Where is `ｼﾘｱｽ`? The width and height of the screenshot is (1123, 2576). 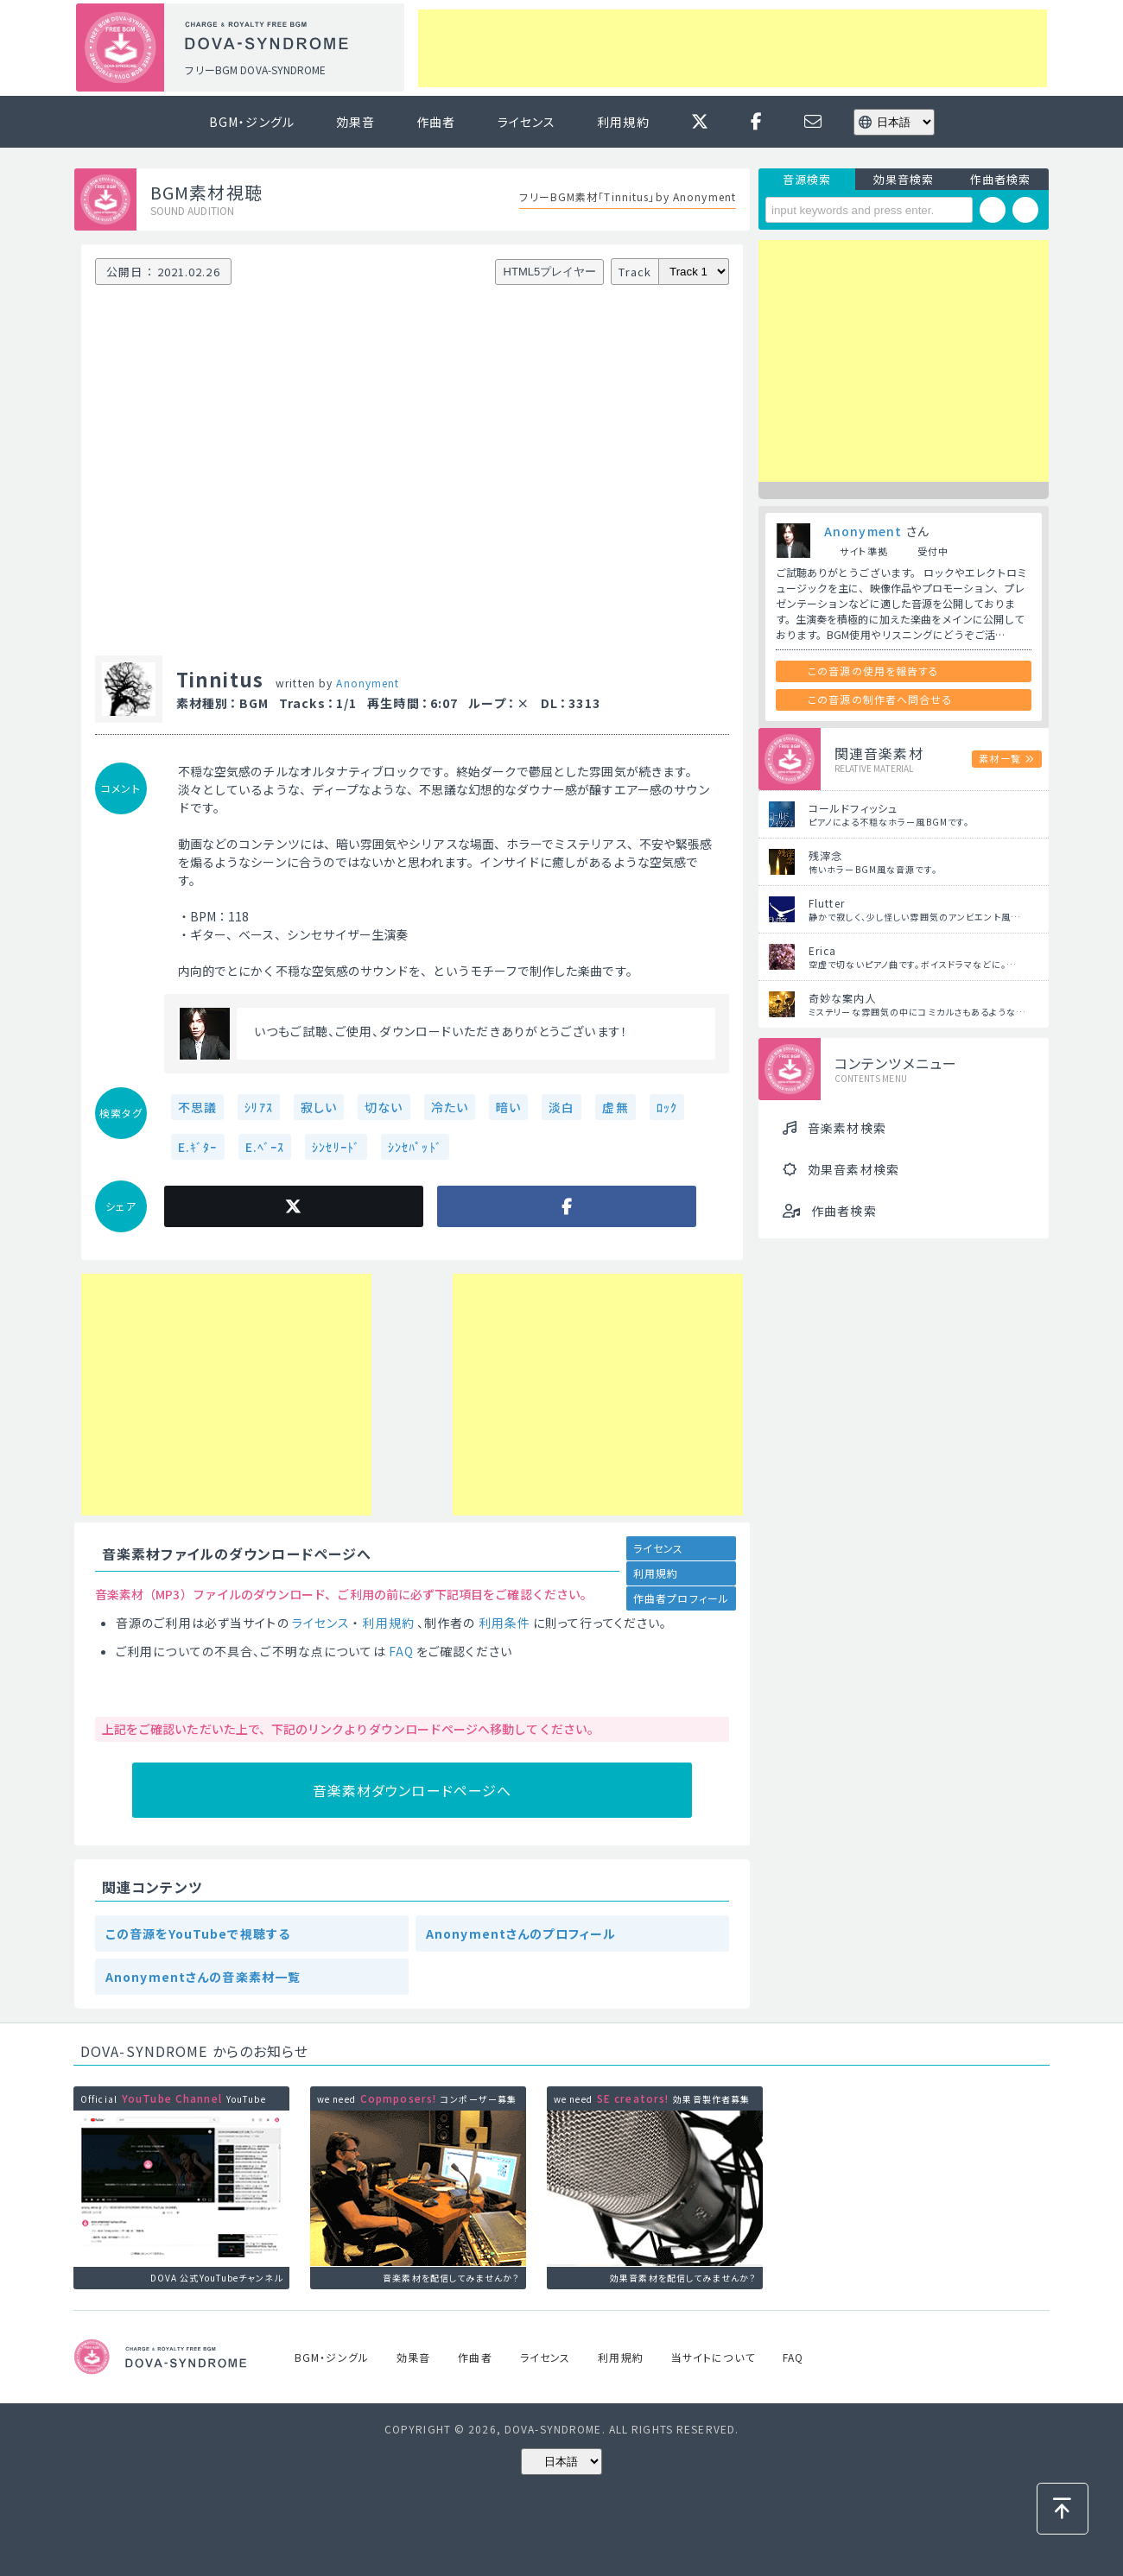 ｼﾘｱｽ is located at coordinates (258, 1107).